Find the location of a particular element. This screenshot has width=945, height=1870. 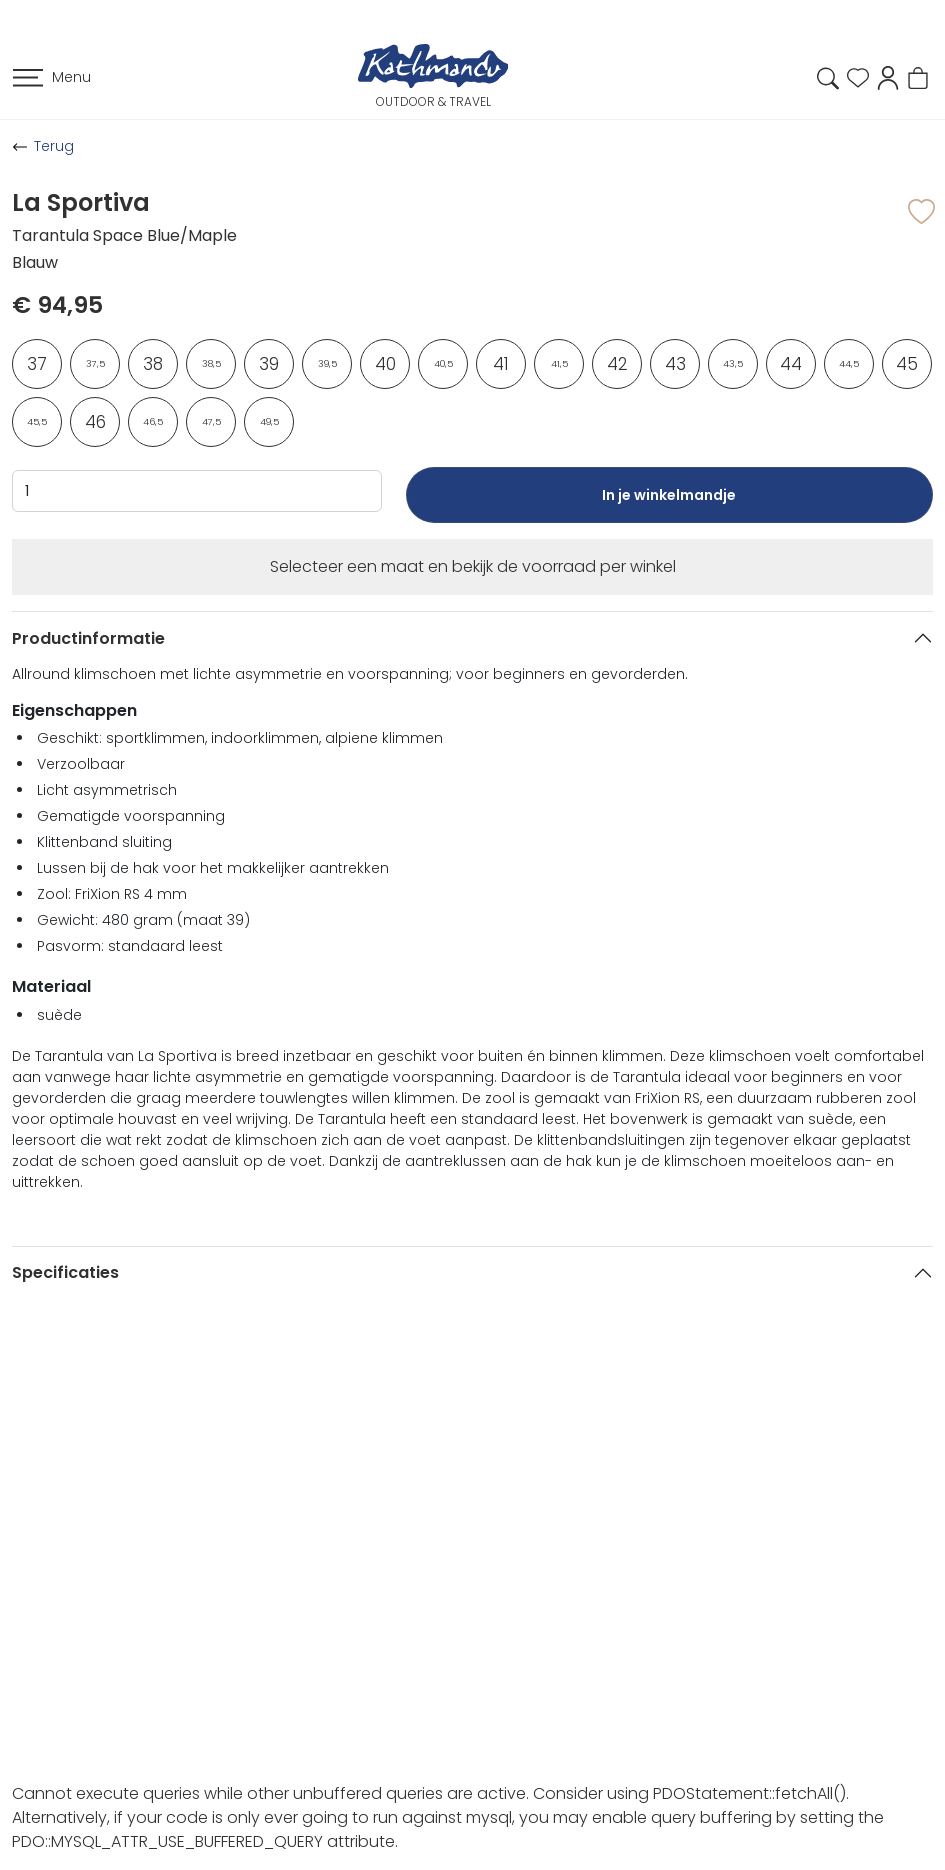

44,5 is located at coordinates (849, 364).